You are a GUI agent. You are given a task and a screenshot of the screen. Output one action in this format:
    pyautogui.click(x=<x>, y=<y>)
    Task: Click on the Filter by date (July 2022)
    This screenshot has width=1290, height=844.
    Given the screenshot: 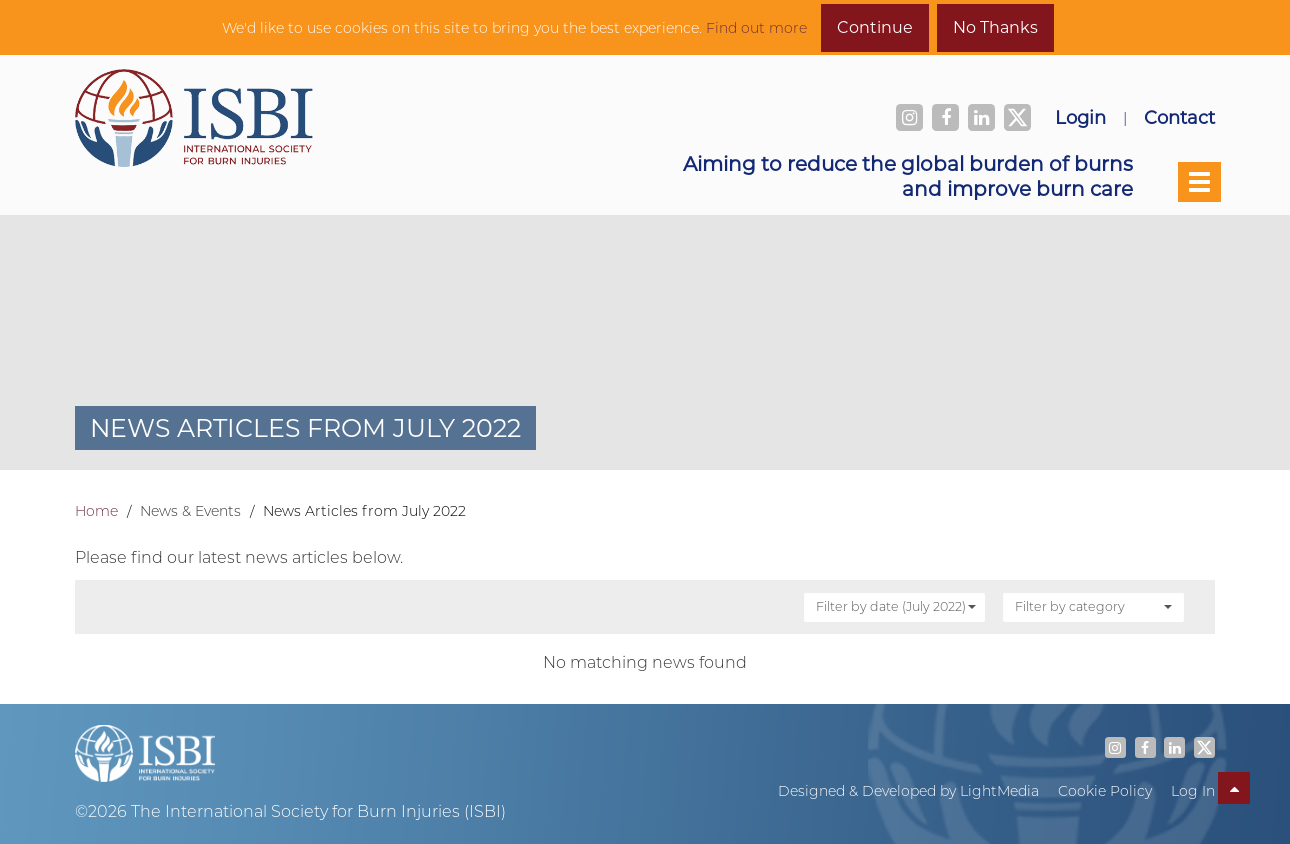 What is the action you would take?
    pyautogui.click(x=896, y=606)
    